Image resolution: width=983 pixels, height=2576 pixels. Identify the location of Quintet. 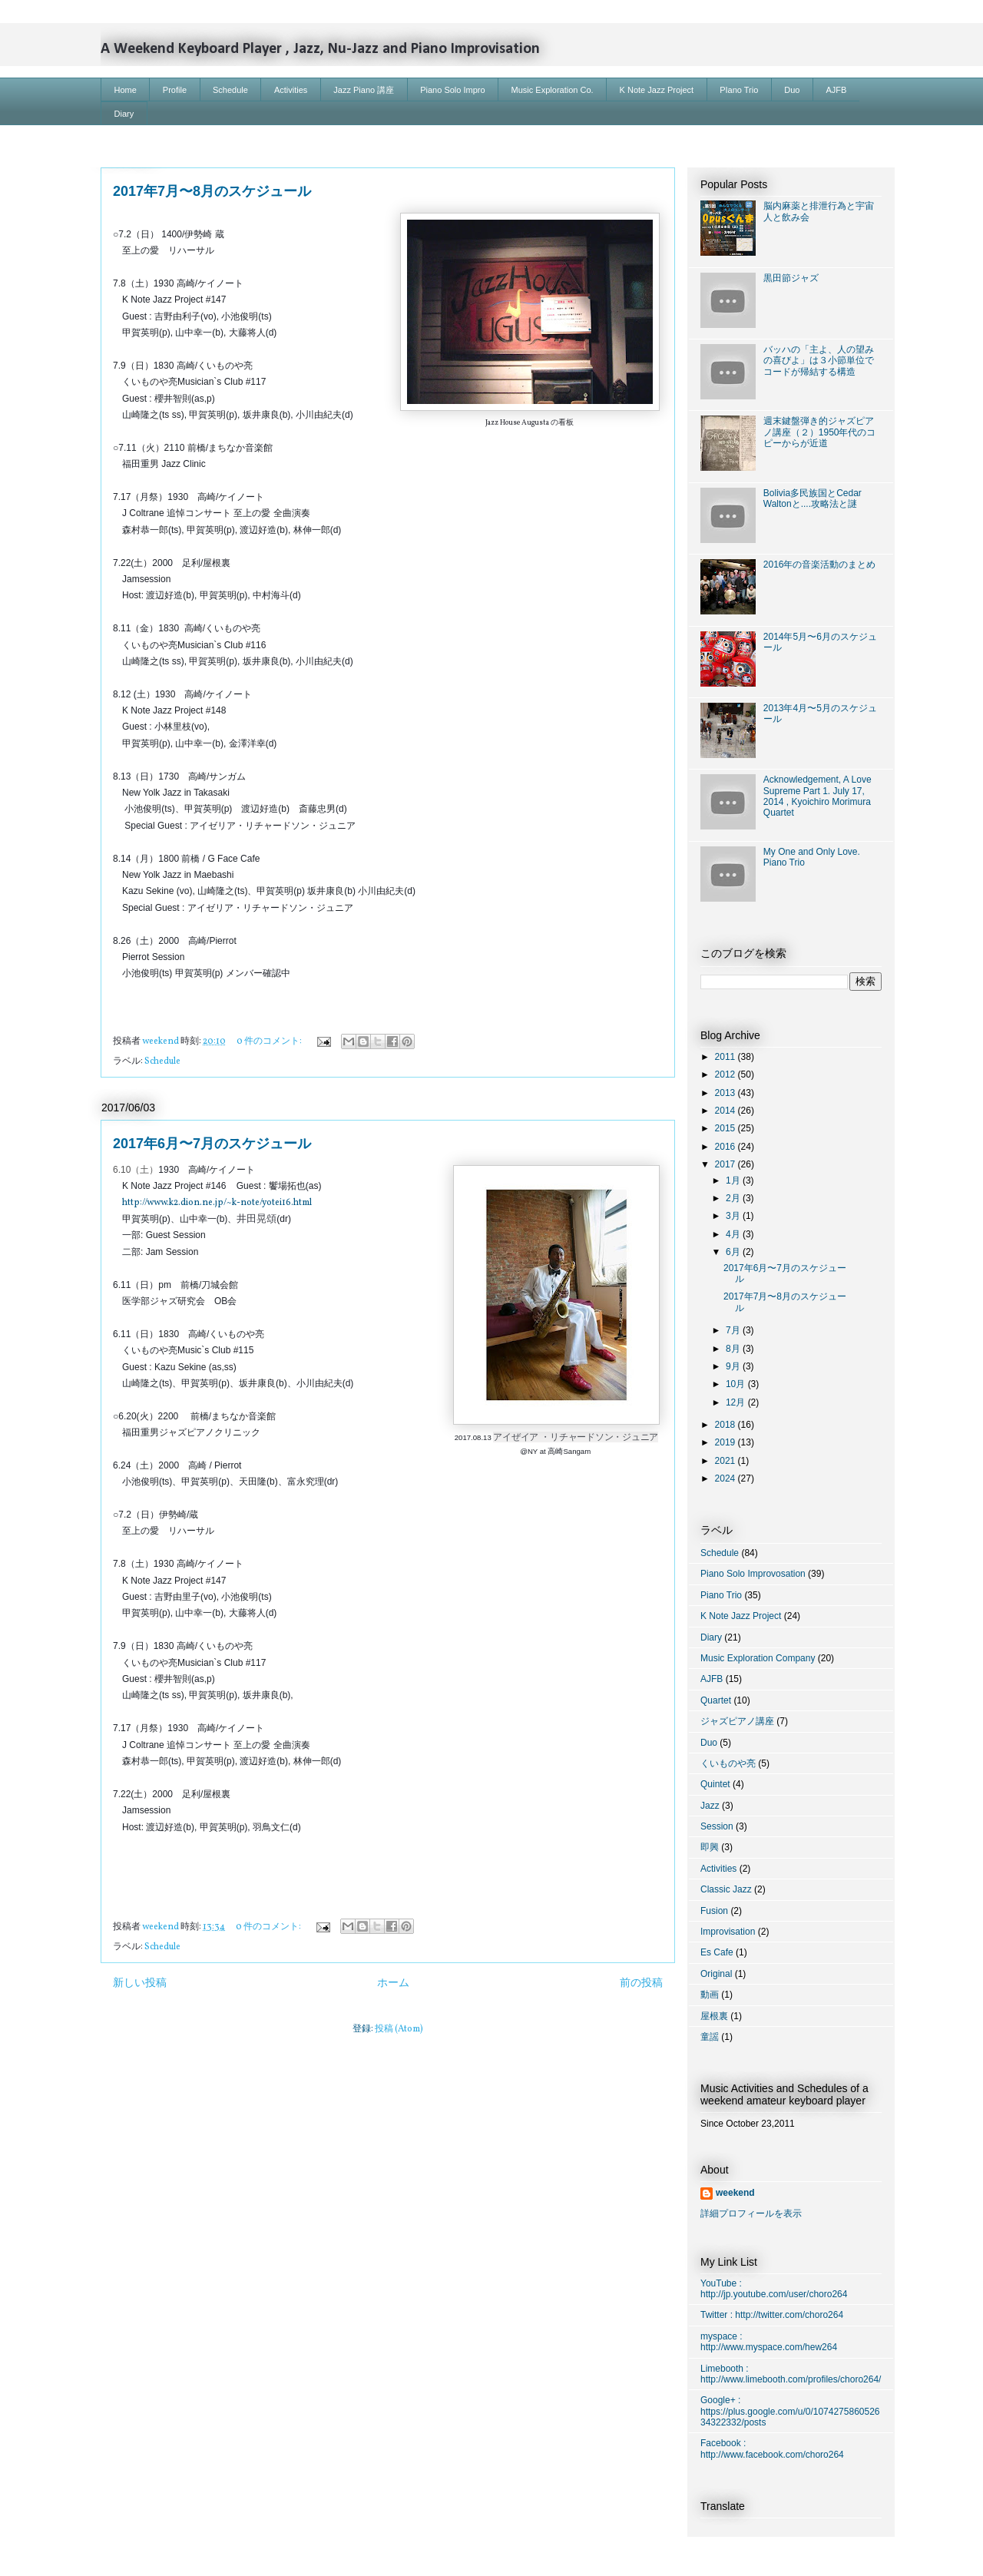
(715, 1784).